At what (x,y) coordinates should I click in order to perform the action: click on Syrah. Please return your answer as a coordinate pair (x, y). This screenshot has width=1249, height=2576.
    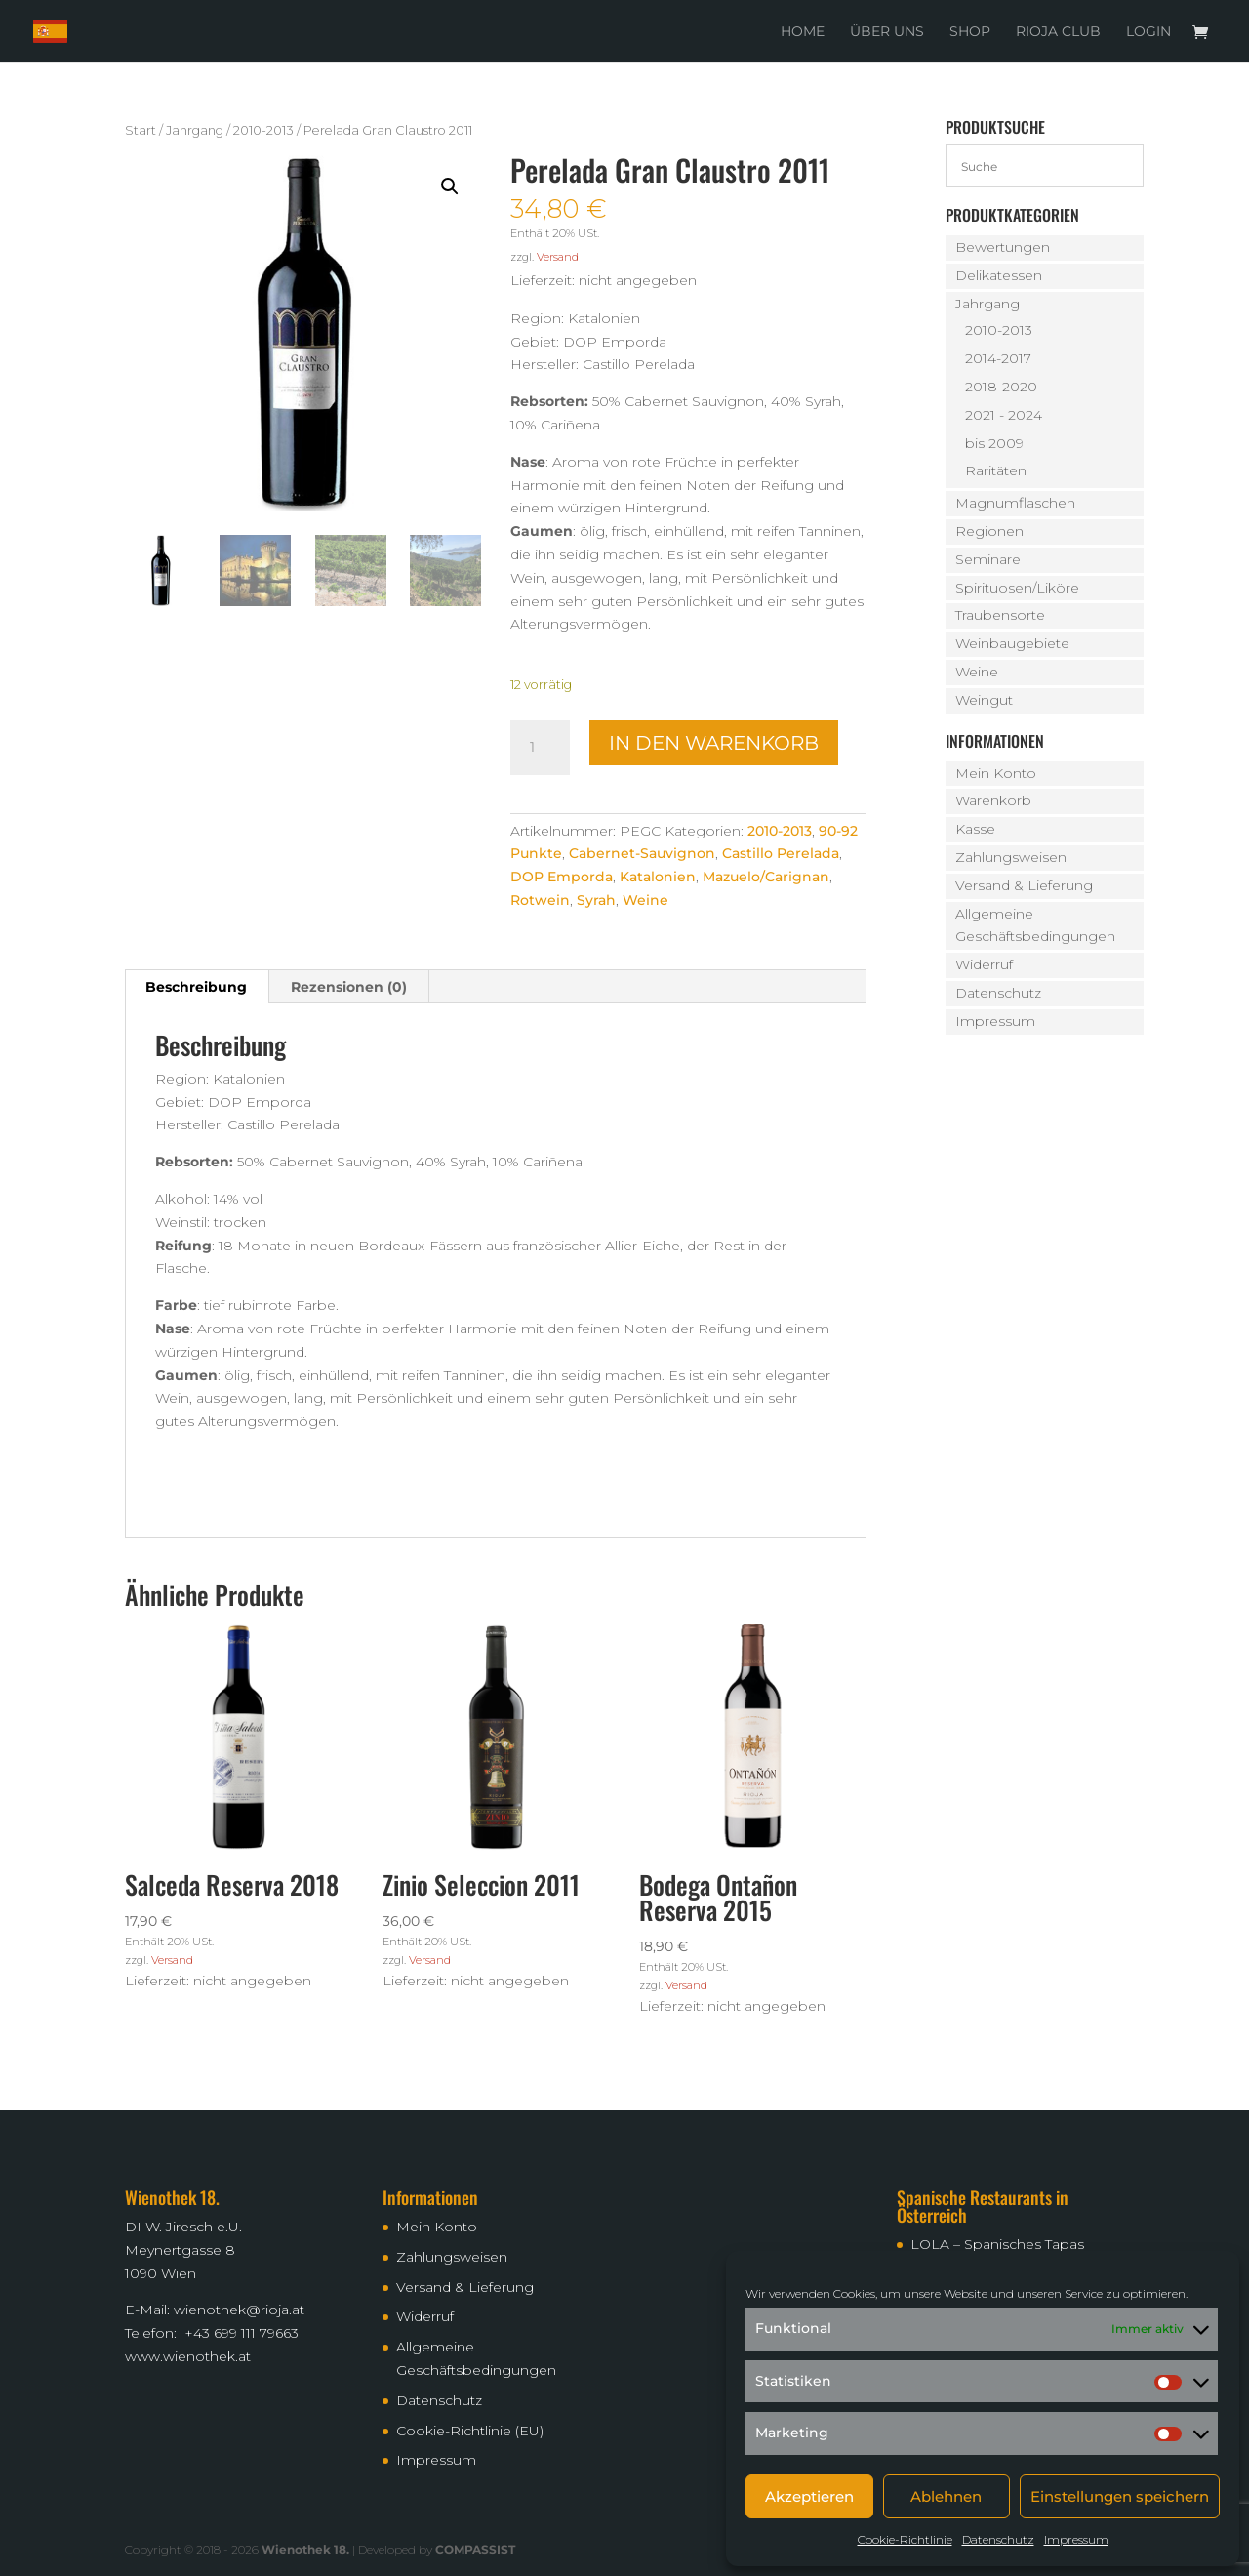
    Looking at the image, I should click on (596, 900).